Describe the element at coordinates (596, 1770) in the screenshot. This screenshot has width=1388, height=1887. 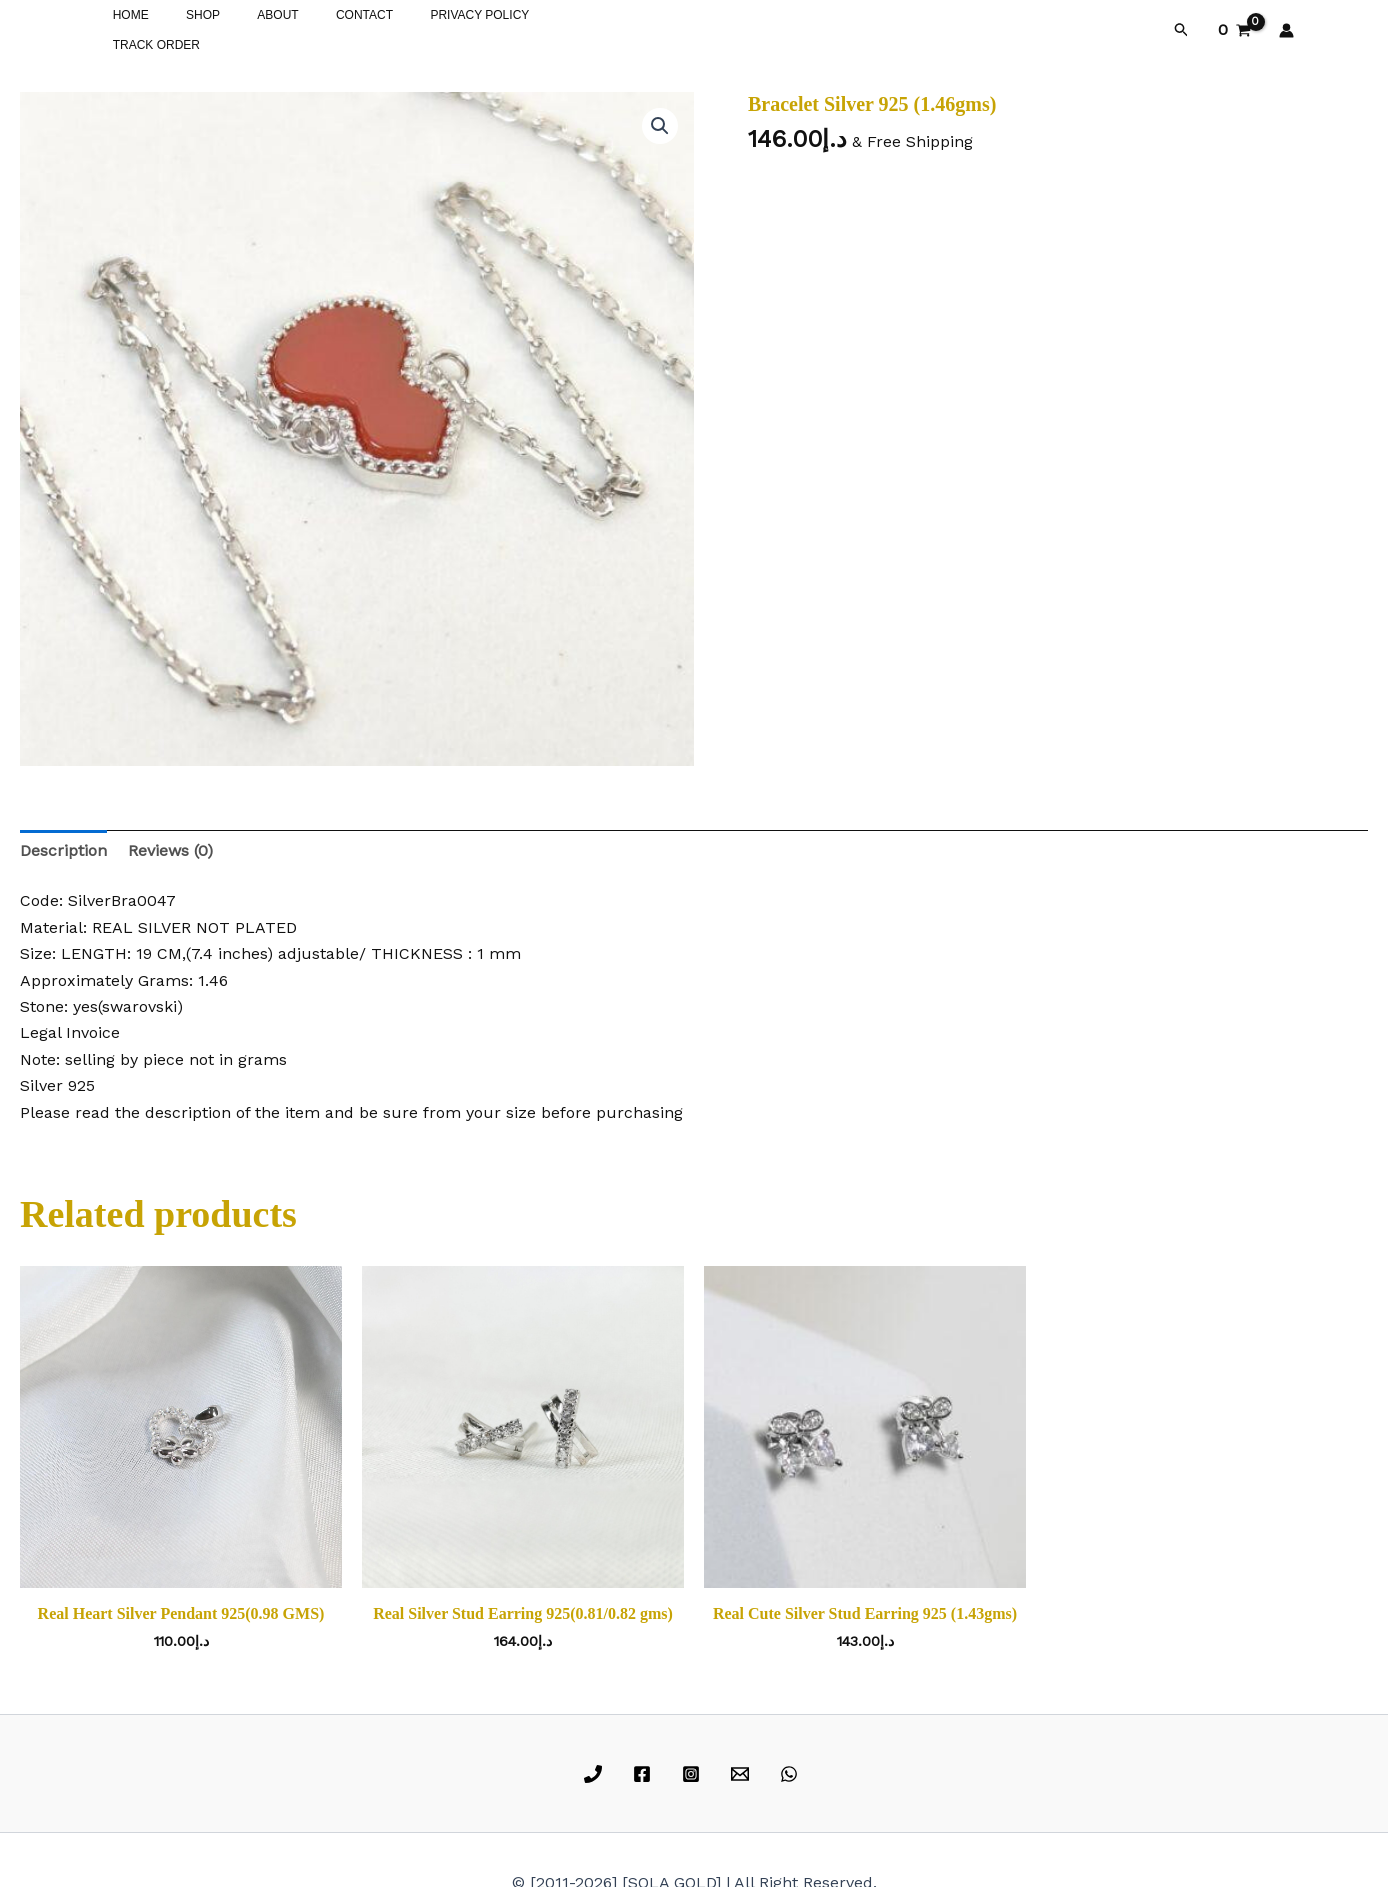
I see `[phone]` at that location.